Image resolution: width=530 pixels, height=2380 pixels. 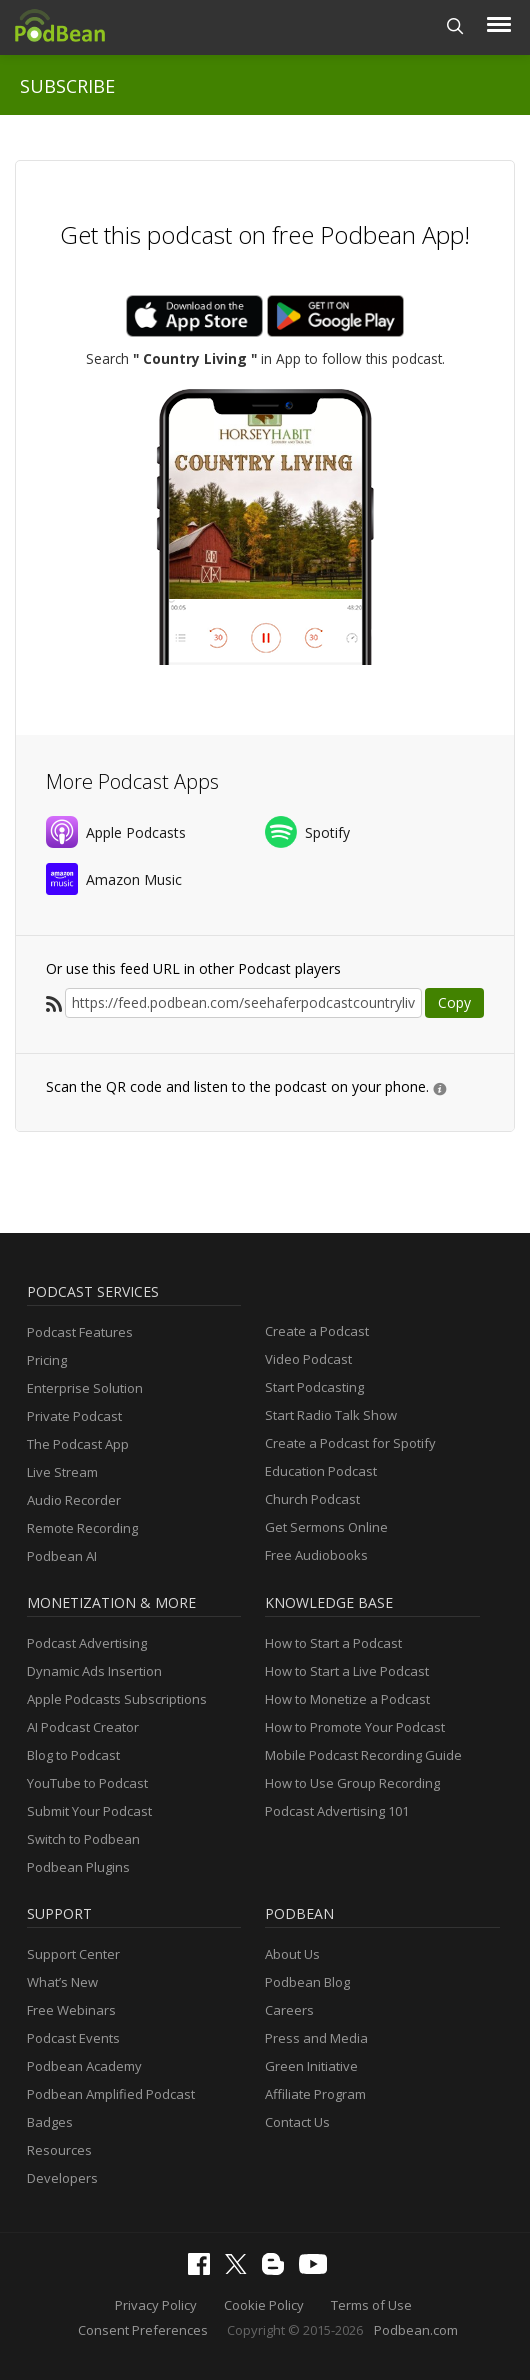 I want to click on Careers, so click(x=289, y=2010).